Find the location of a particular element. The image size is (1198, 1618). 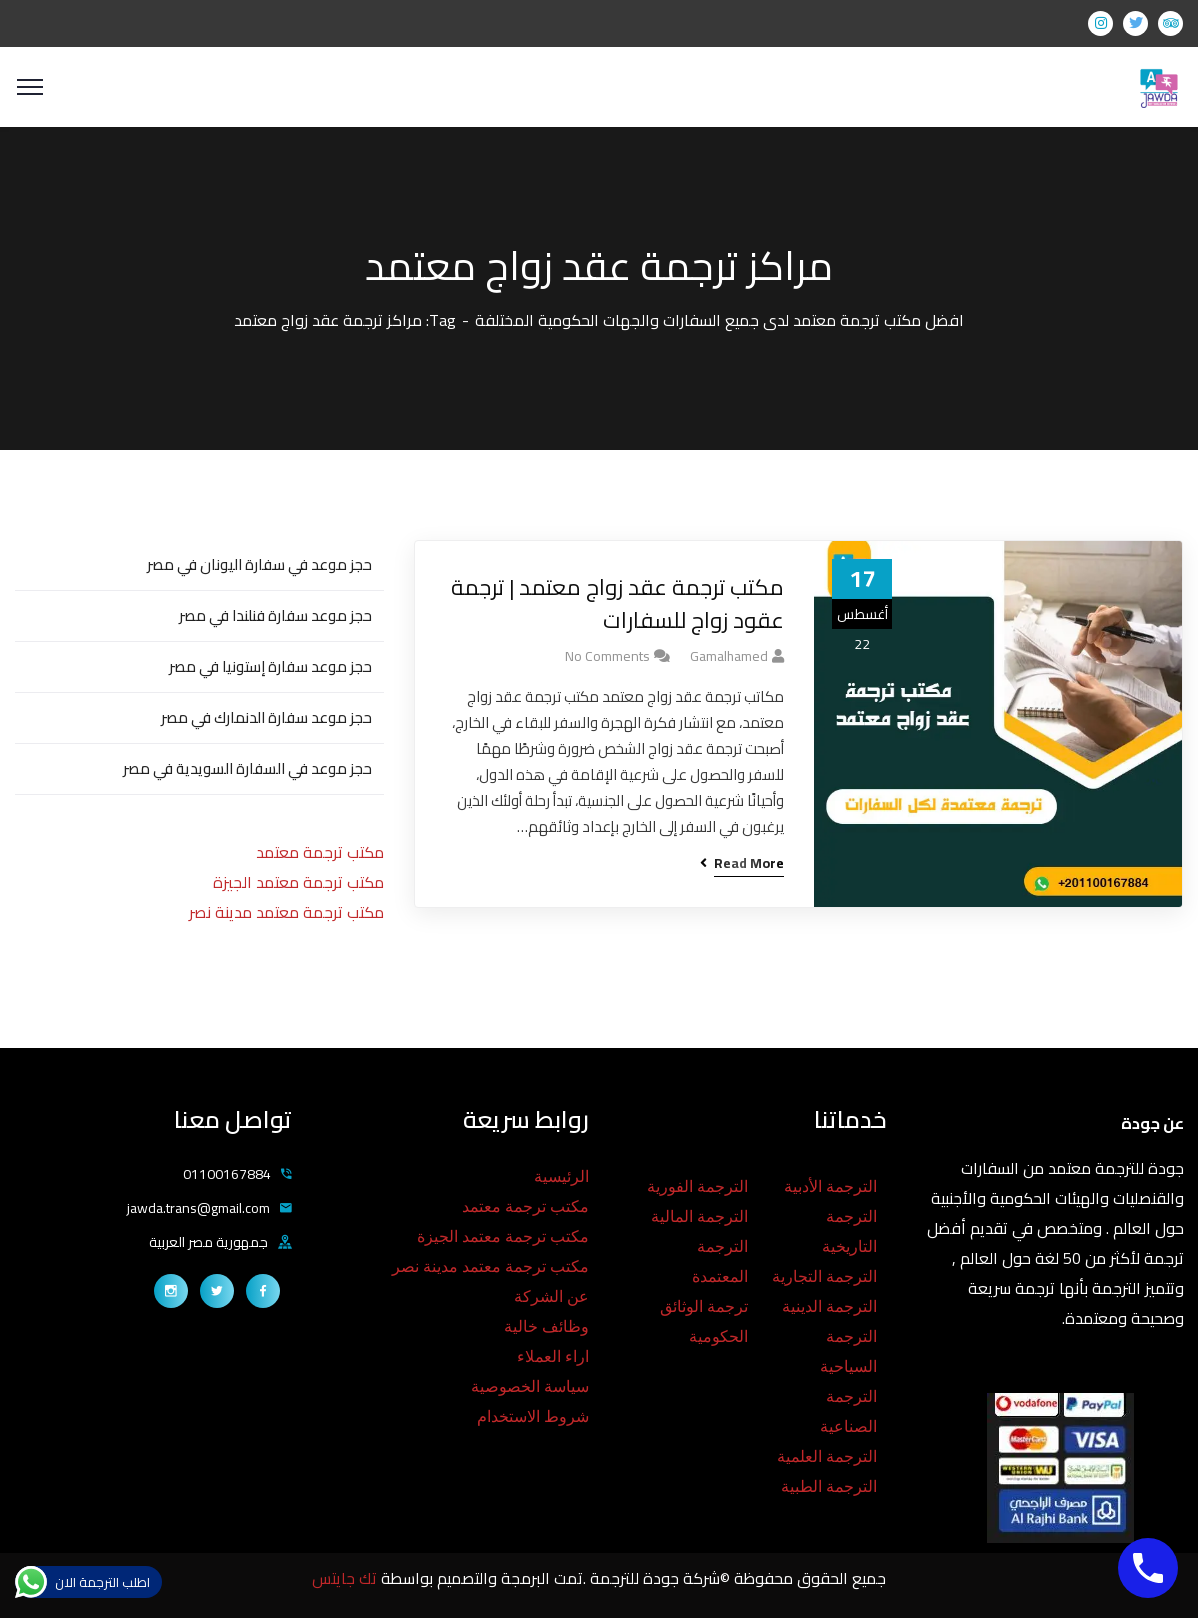

ترجمة الوثائق الحكومية is located at coordinates (704, 1321).